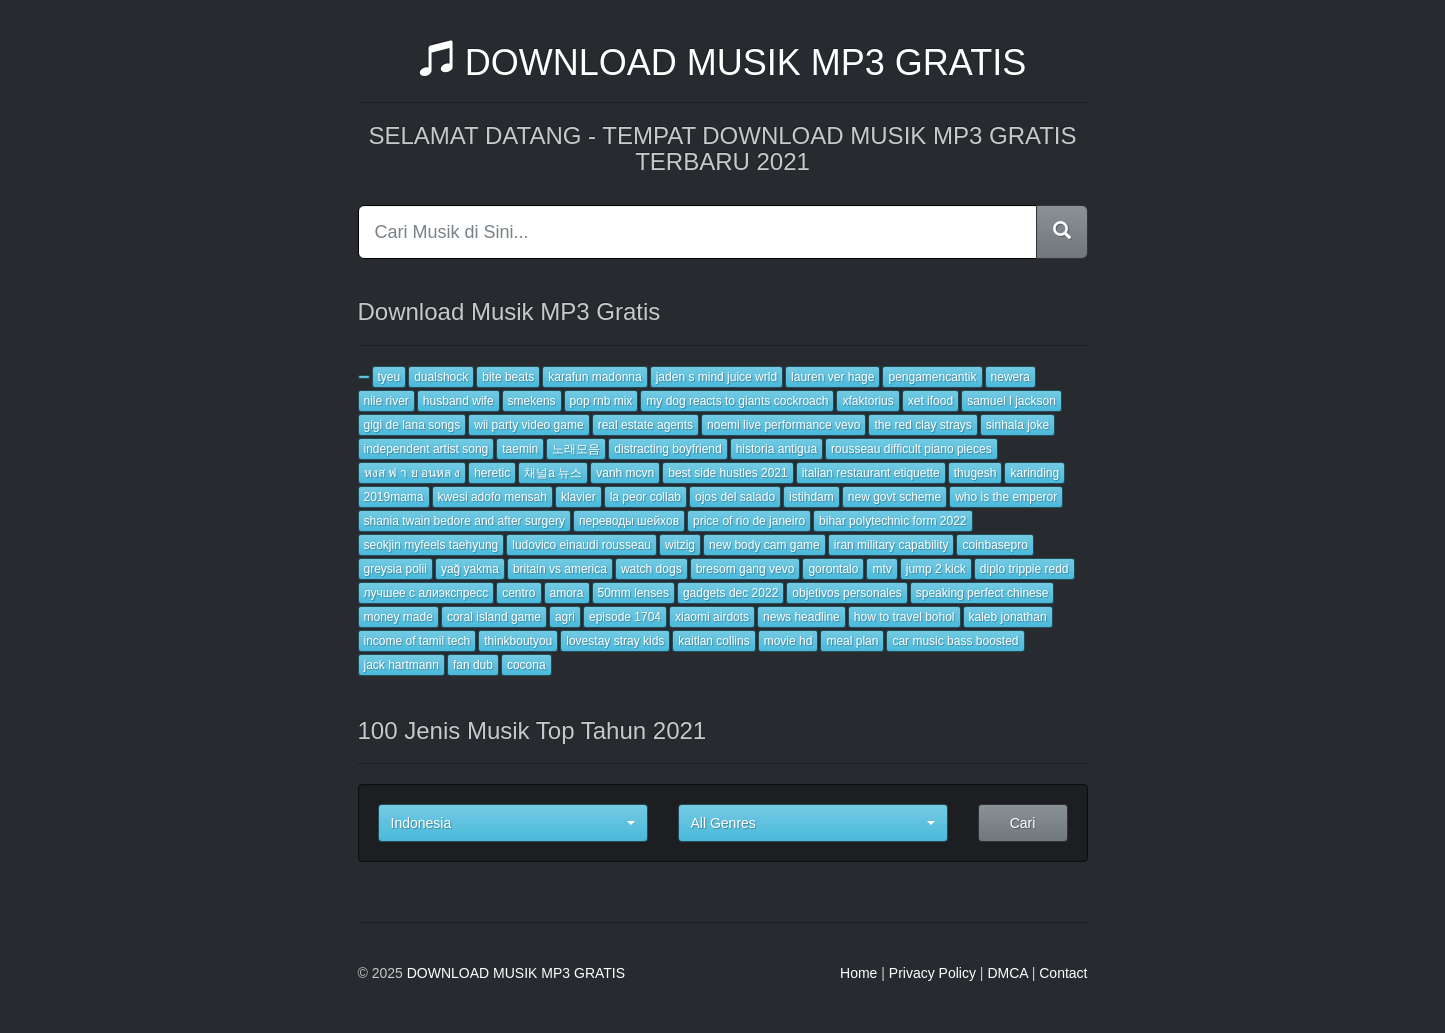 The image size is (1445, 1033). I want to click on movie hd, so click(788, 641).